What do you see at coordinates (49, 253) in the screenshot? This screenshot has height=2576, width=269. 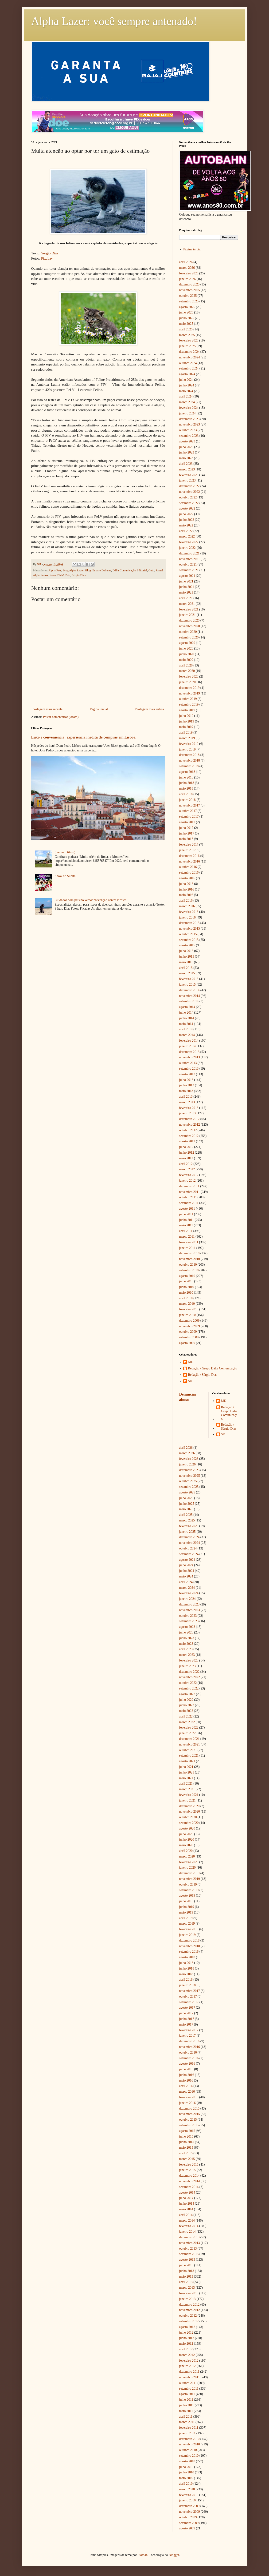 I see `Sérgio Dias` at bounding box center [49, 253].